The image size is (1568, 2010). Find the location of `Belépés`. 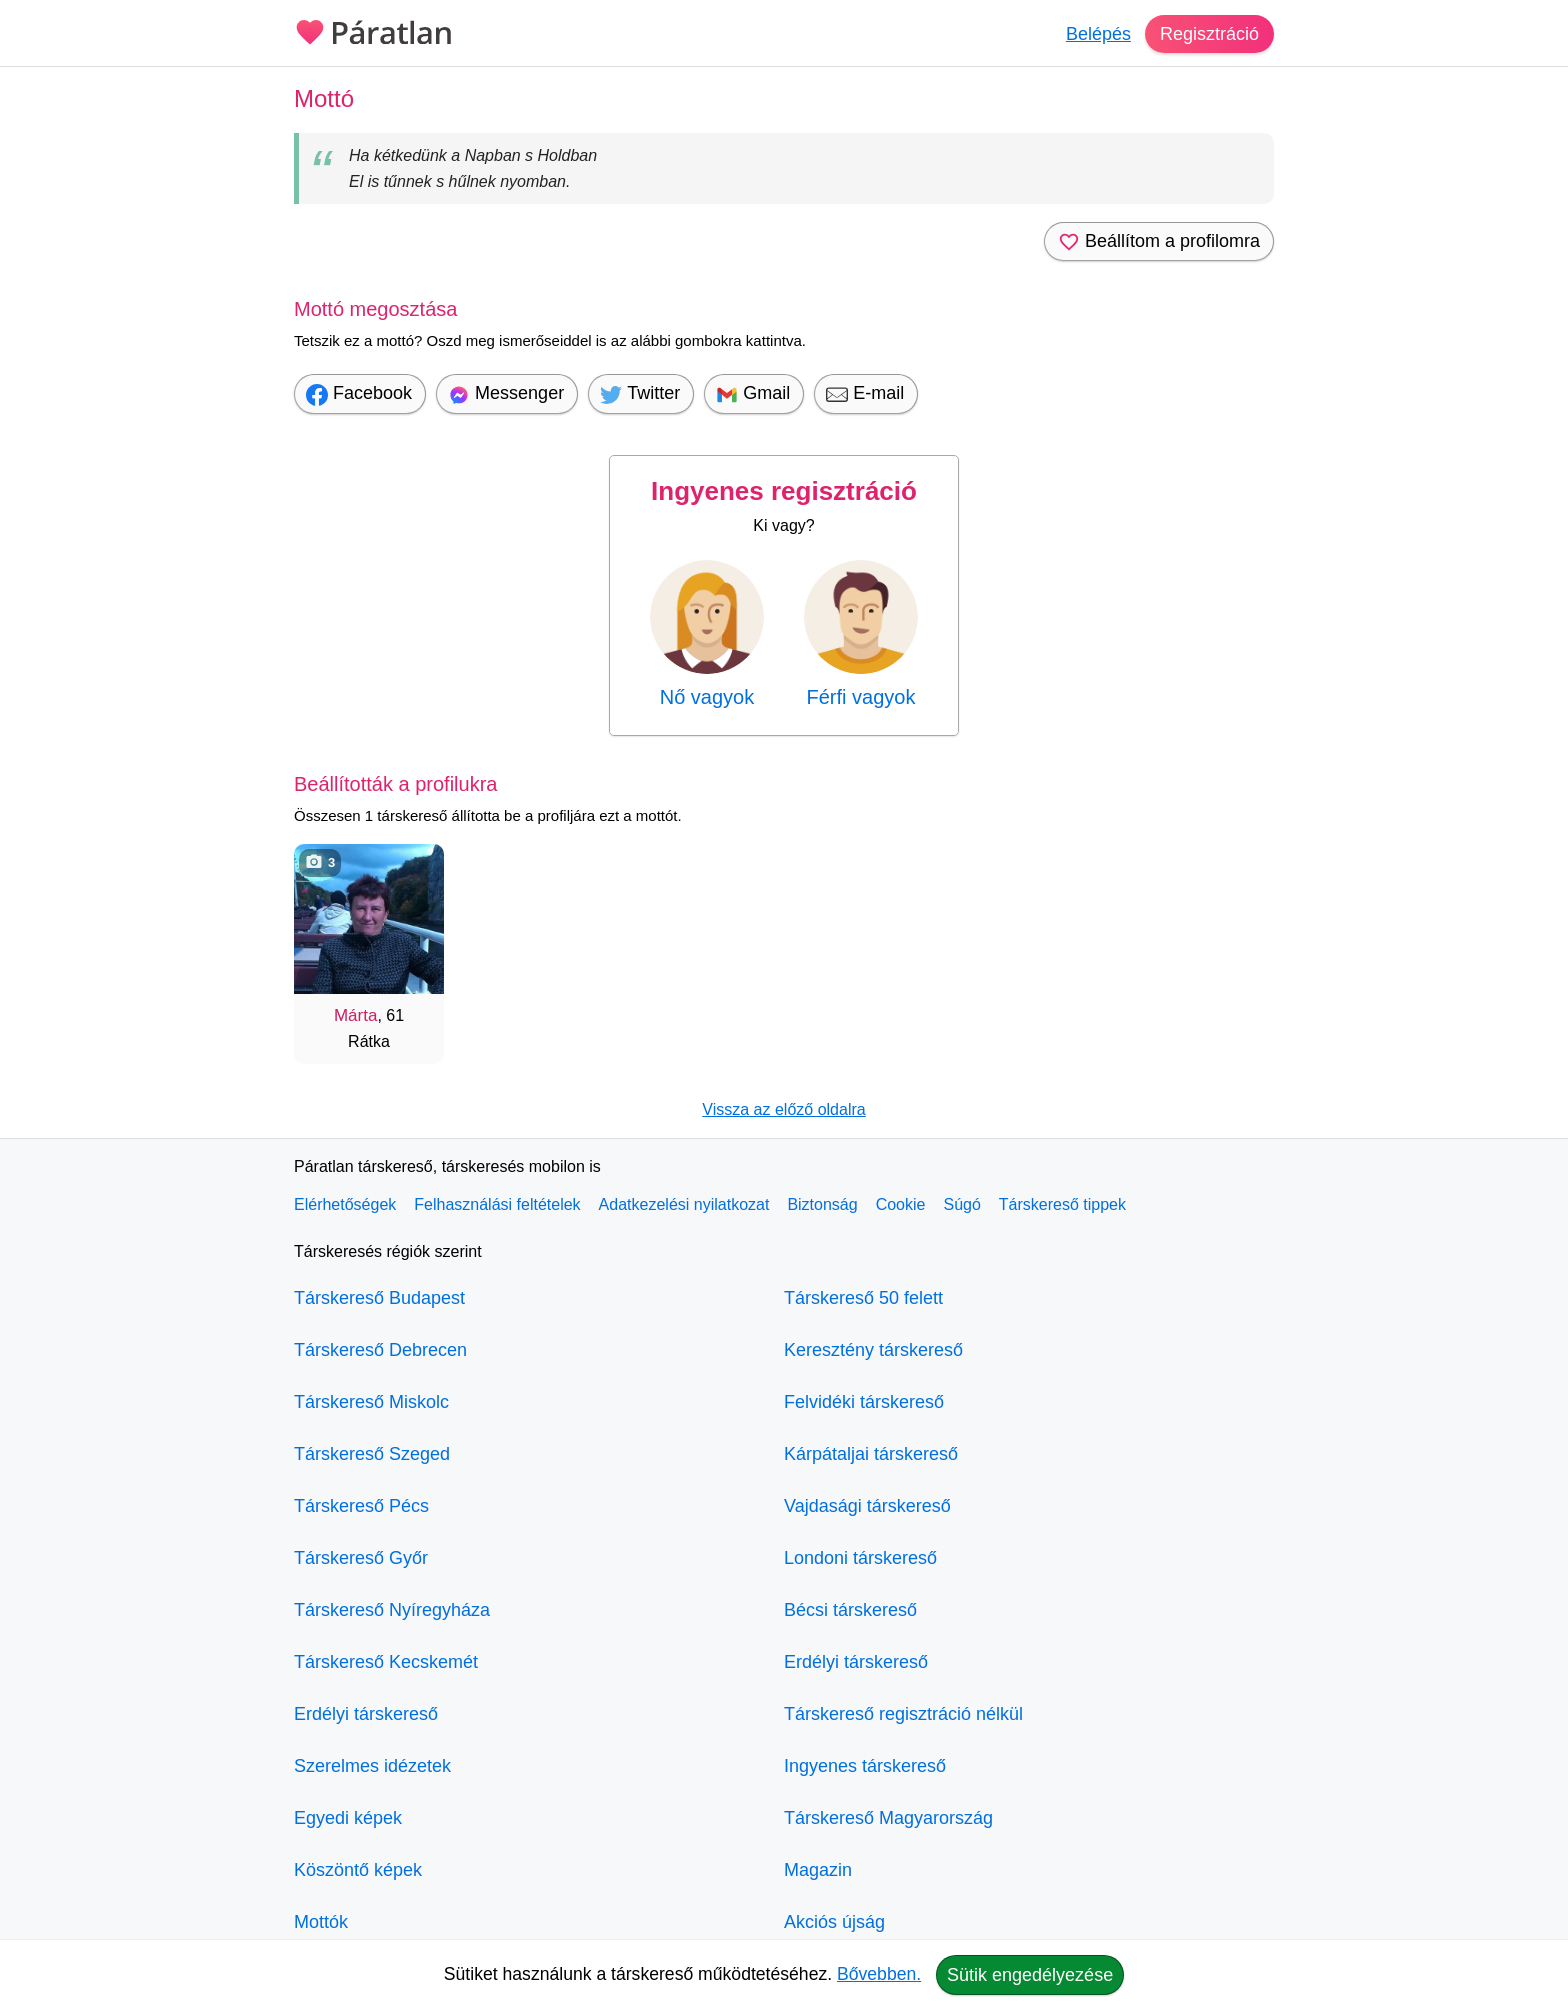

Belépés is located at coordinates (1098, 34).